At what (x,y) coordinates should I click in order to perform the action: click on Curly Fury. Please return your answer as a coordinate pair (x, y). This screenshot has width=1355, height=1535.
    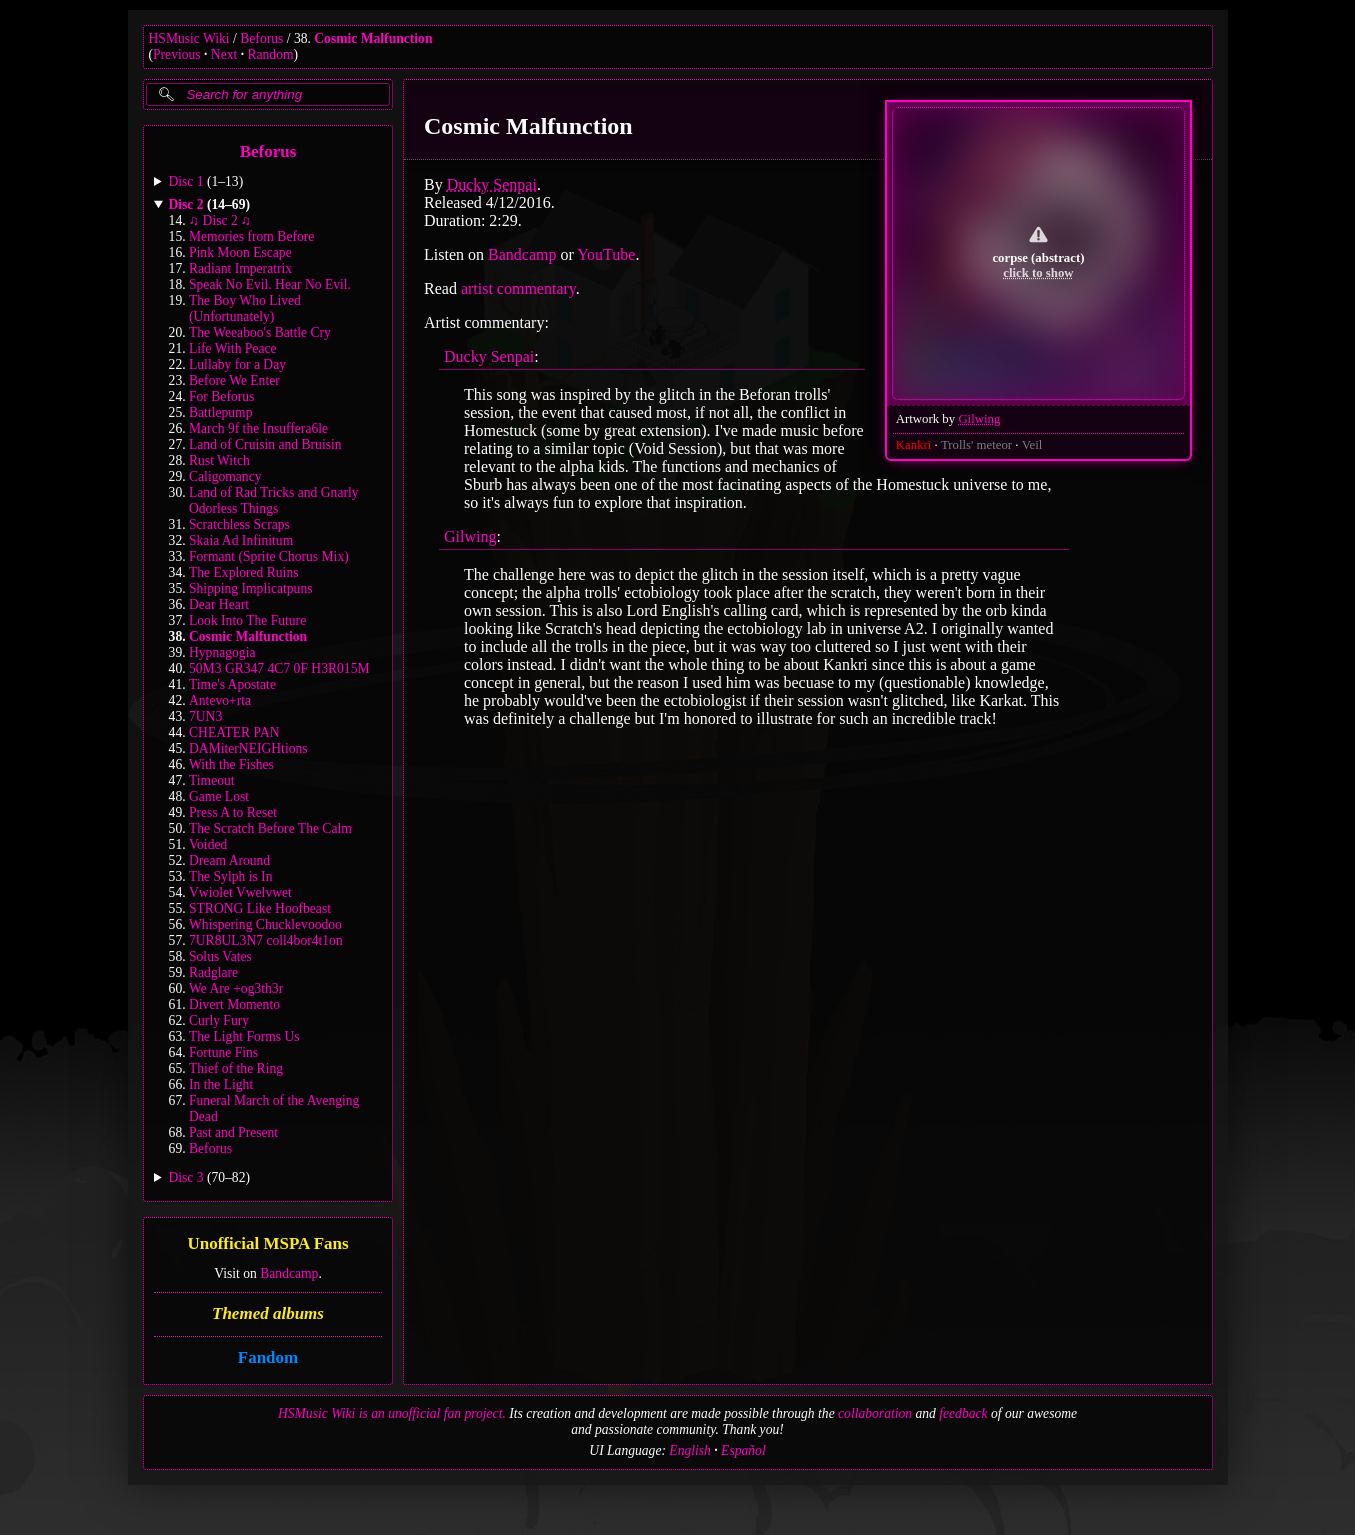
    Looking at the image, I should click on (219, 1020).